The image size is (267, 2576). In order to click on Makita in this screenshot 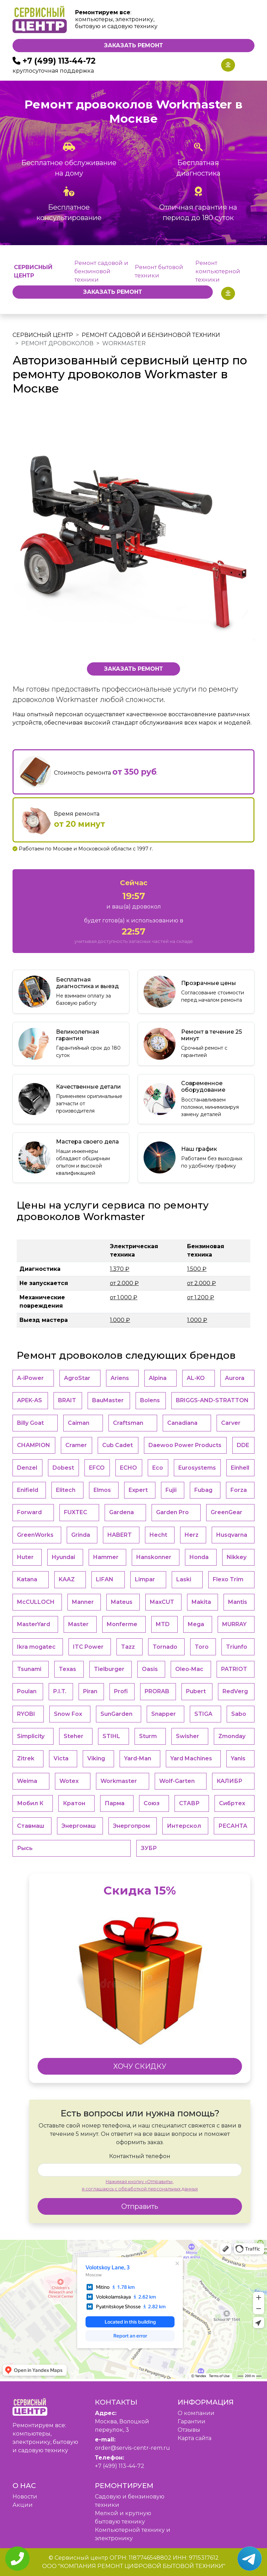, I will do `click(201, 1602)`.